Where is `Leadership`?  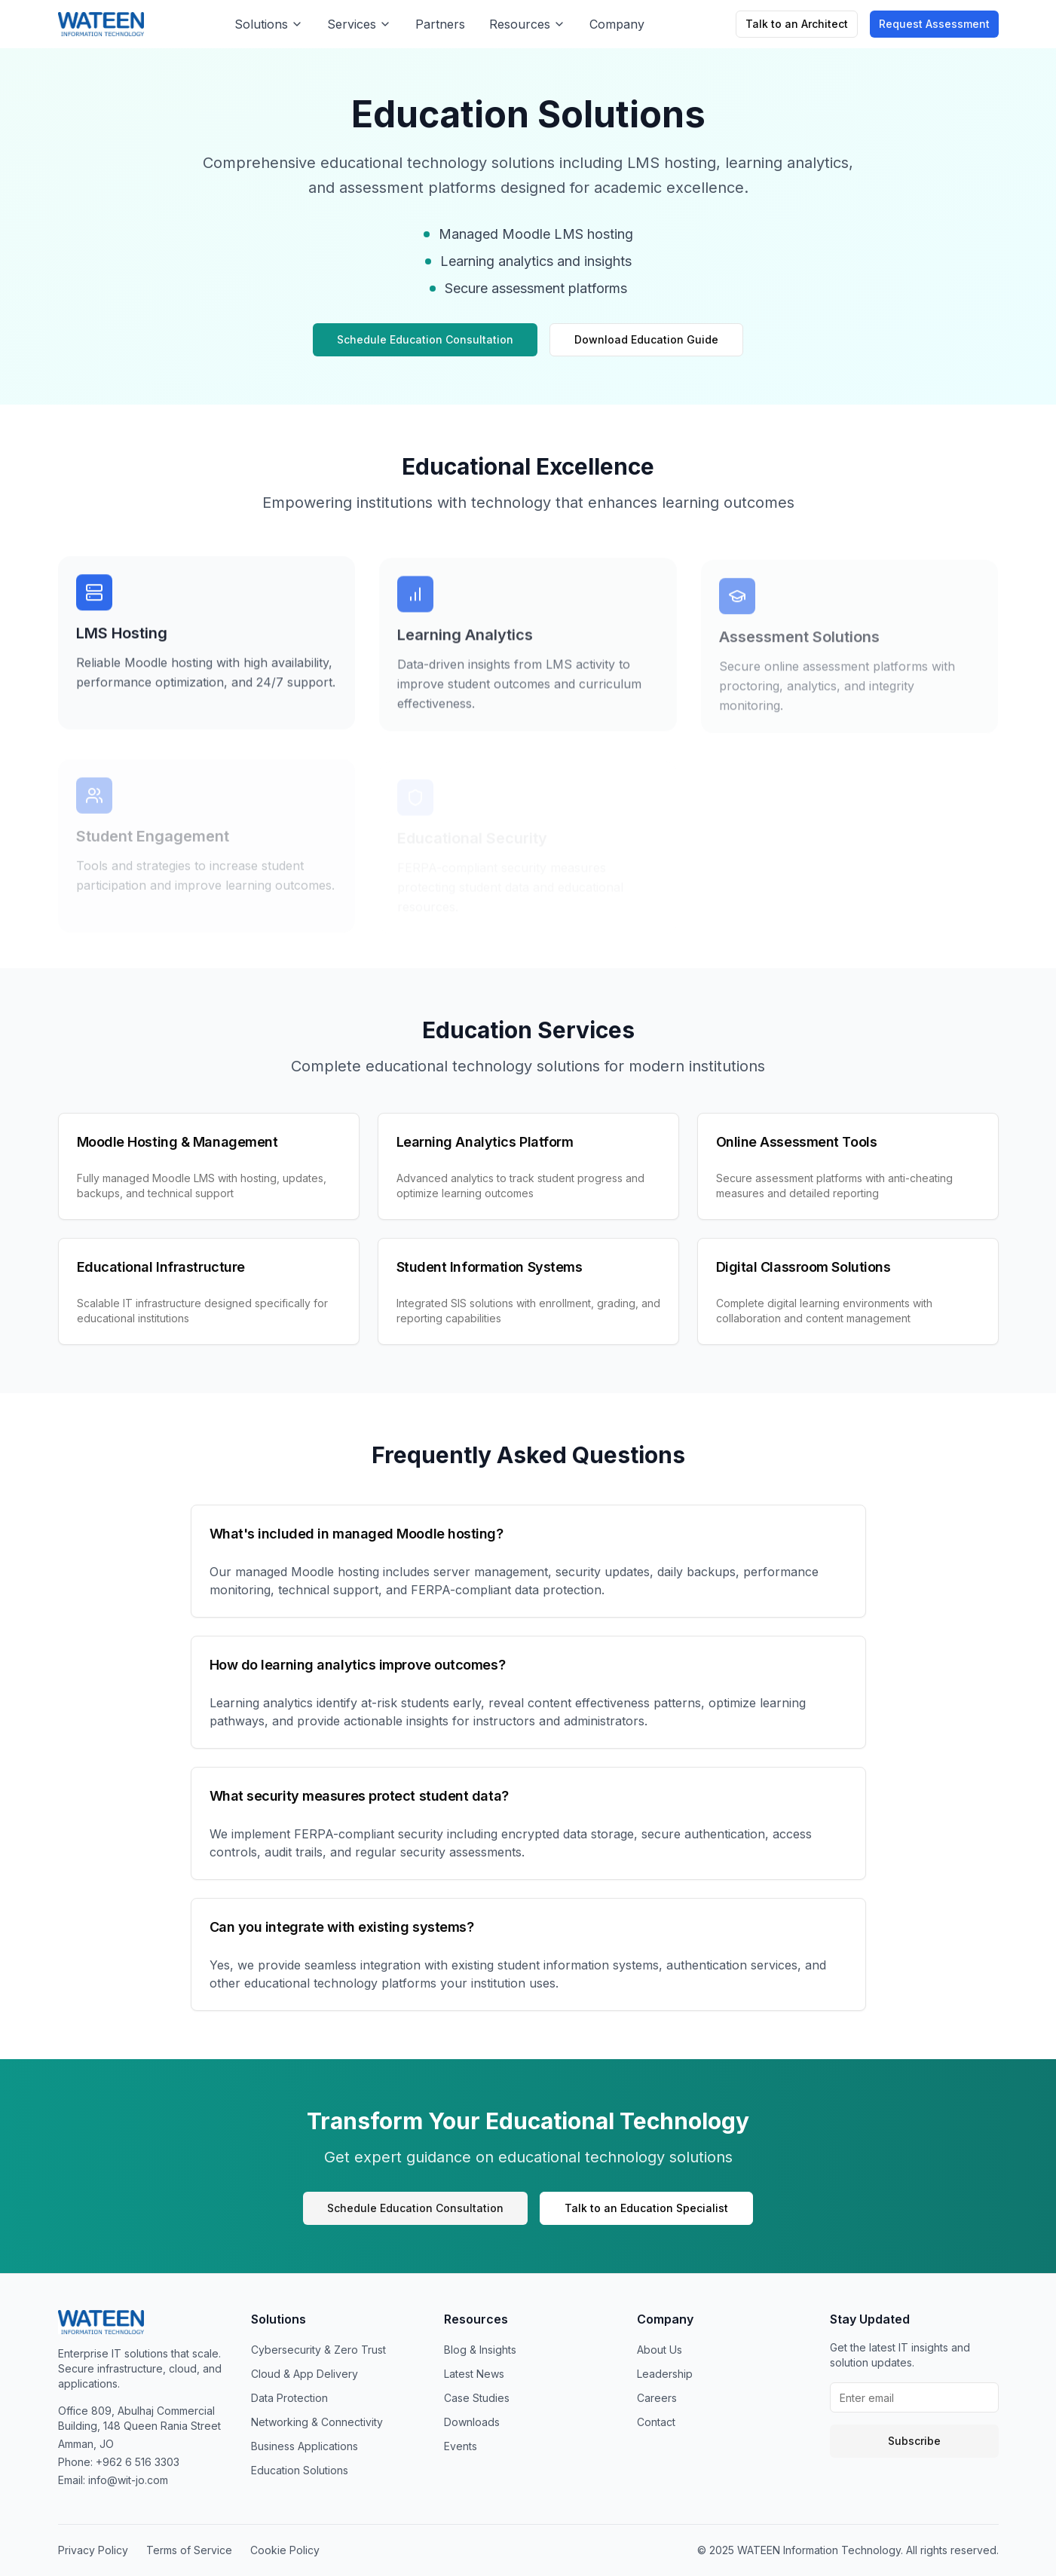 Leadership is located at coordinates (665, 2373).